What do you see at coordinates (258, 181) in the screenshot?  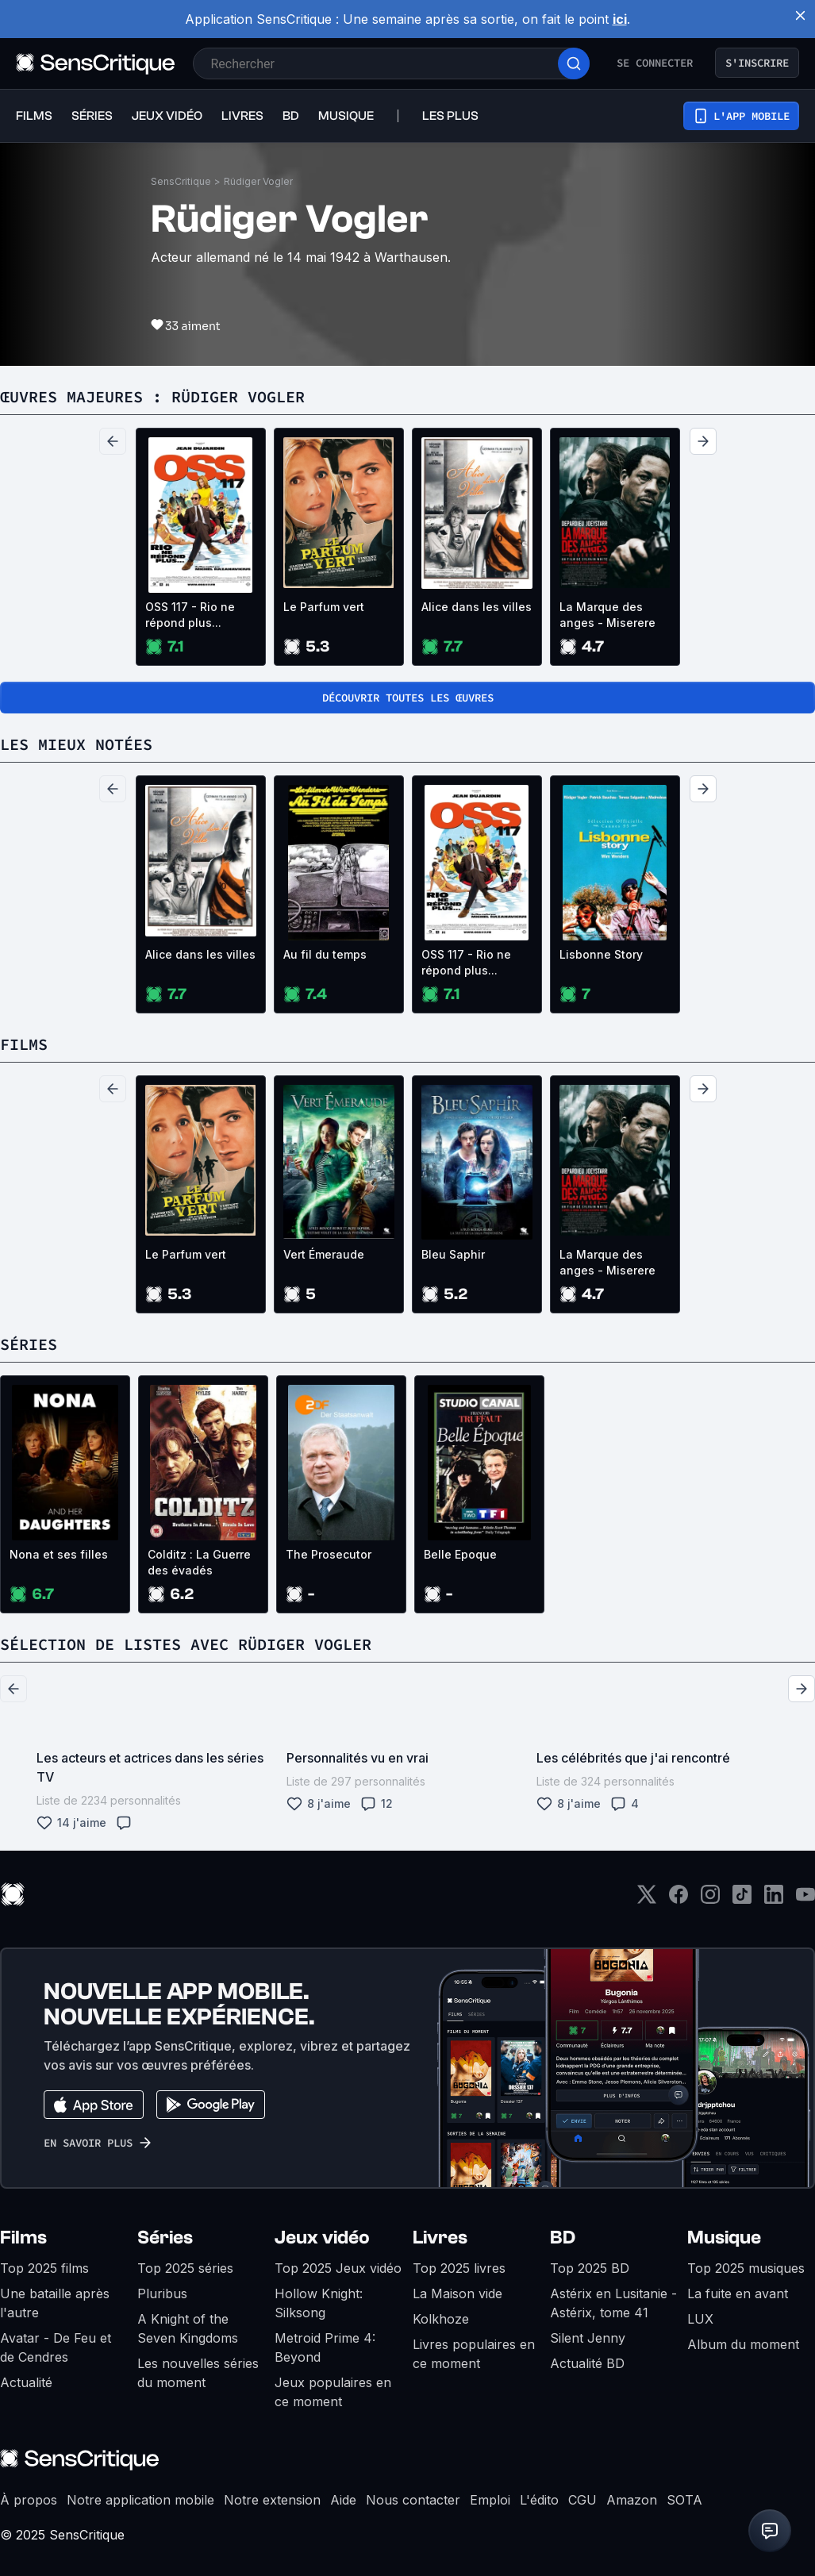 I see `Rüdiger Vogler` at bounding box center [258, 181].